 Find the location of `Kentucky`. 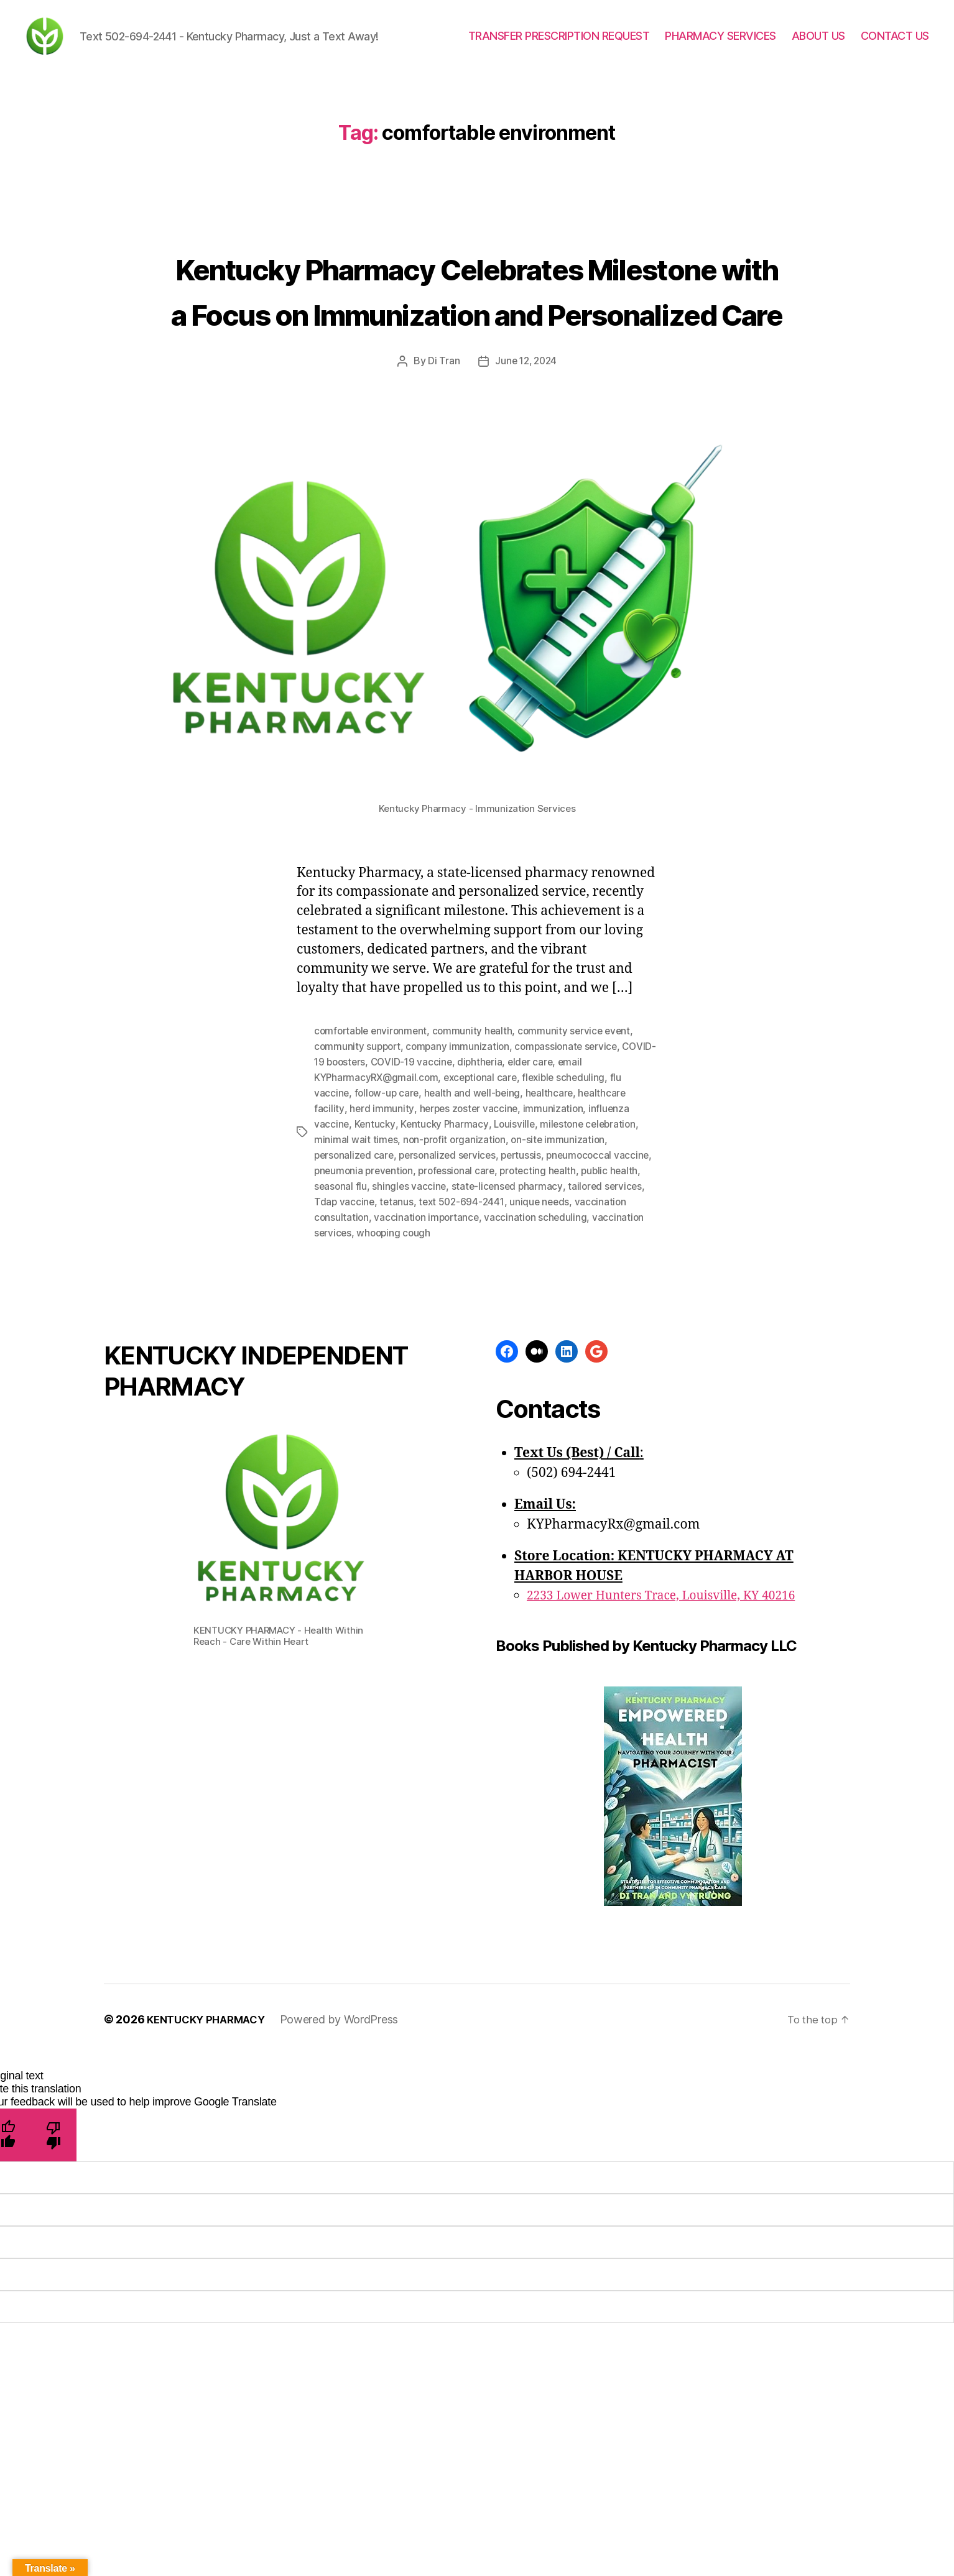

Kentucky is located at coordinates (376, 1229).